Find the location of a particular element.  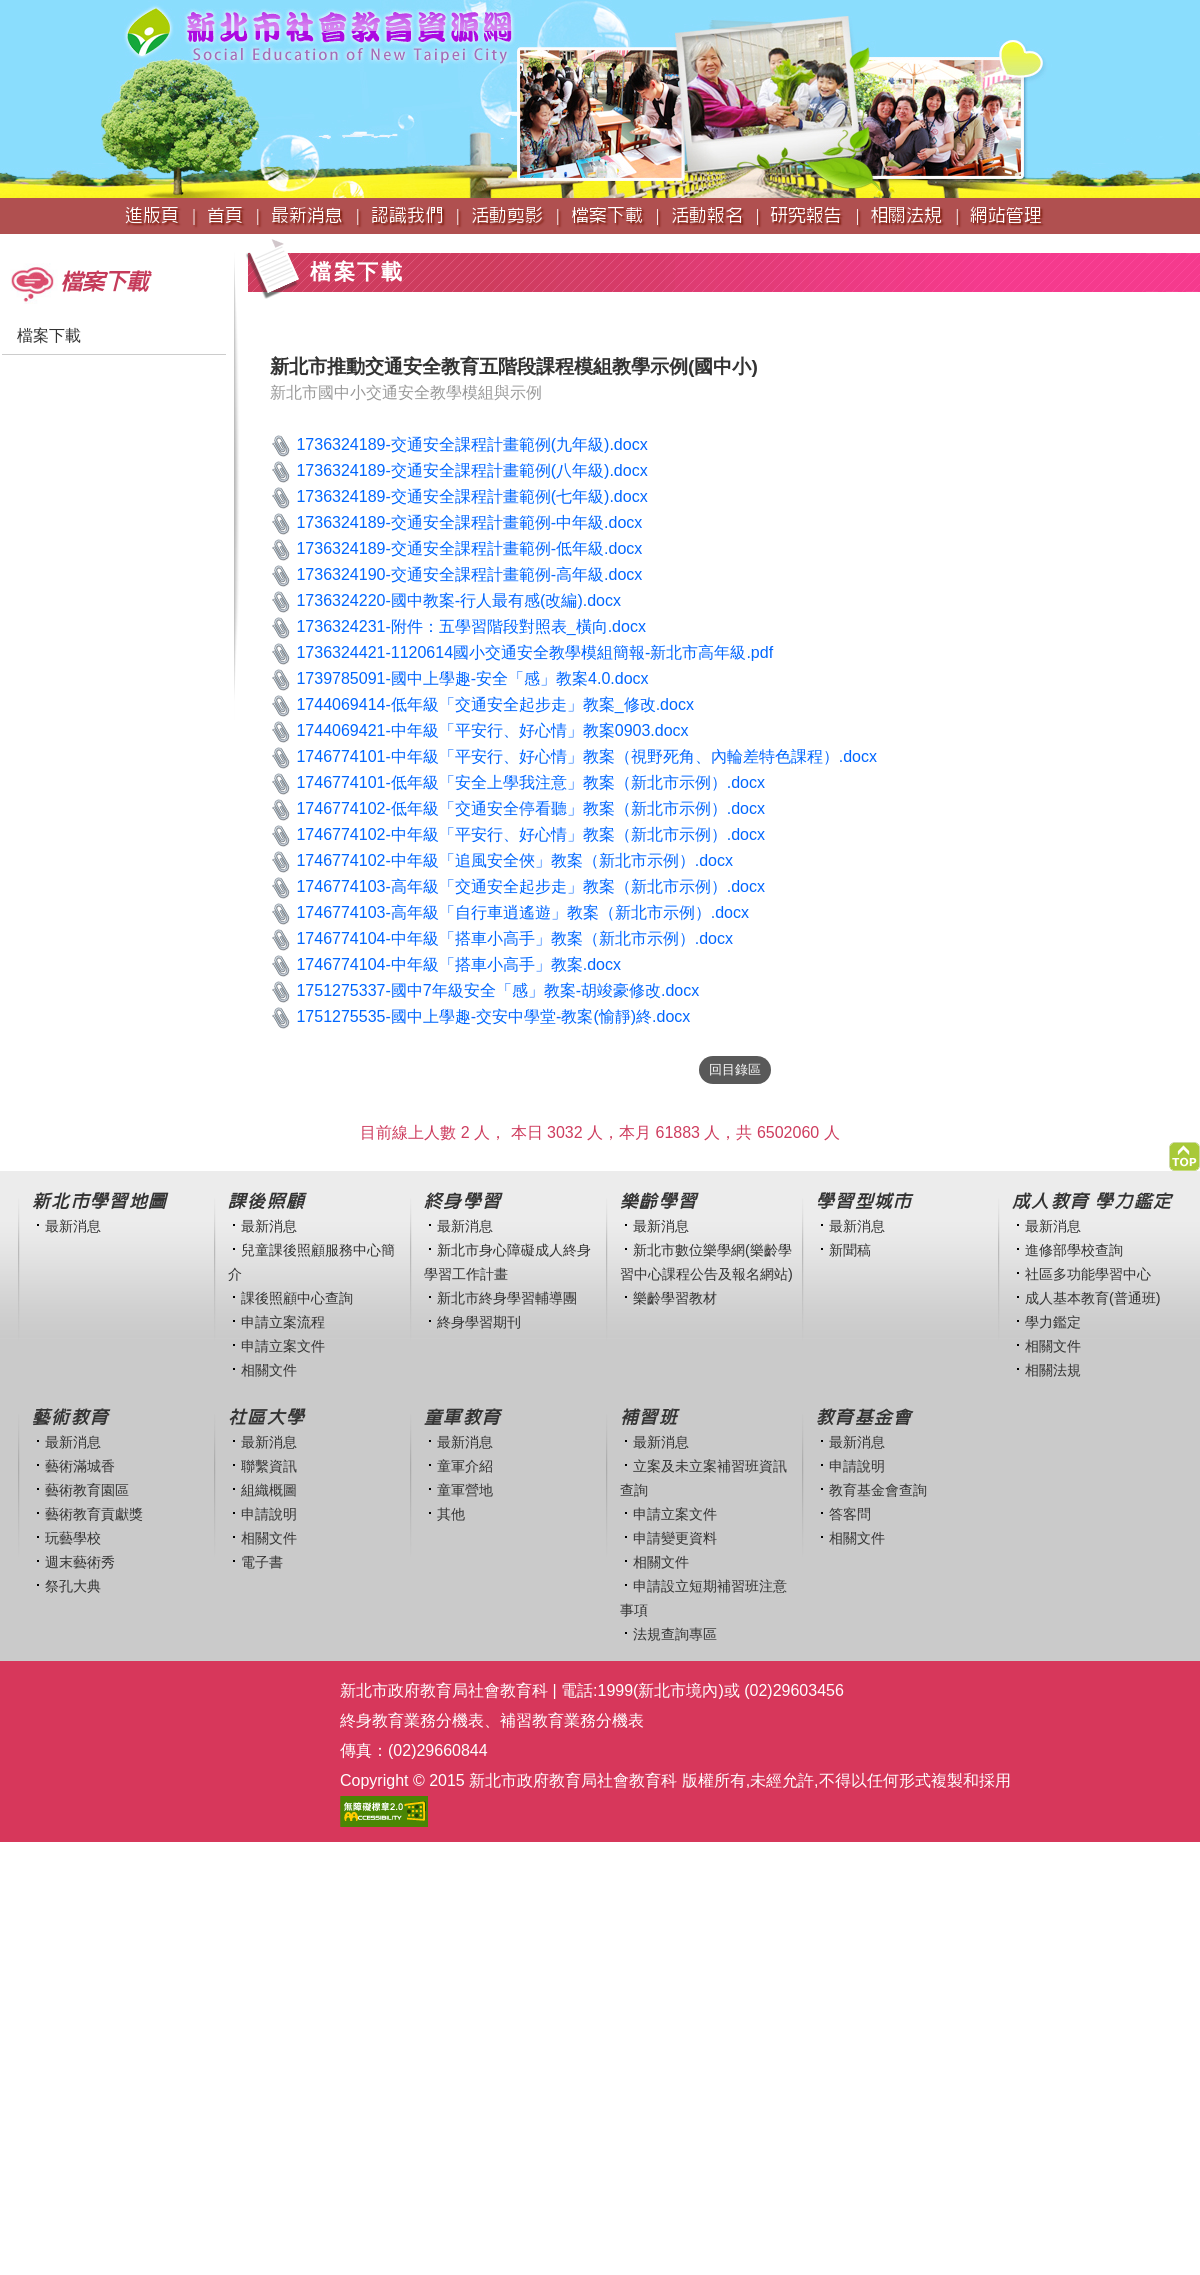

週末藝術秀 is located at coordinates (80, 1562).